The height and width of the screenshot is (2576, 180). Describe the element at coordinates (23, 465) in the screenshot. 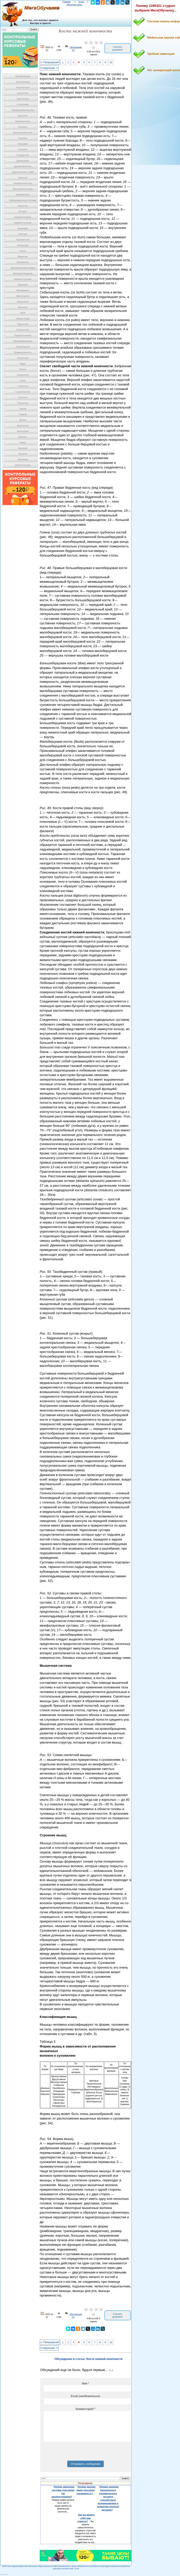

I see `Электротехника` at that location.